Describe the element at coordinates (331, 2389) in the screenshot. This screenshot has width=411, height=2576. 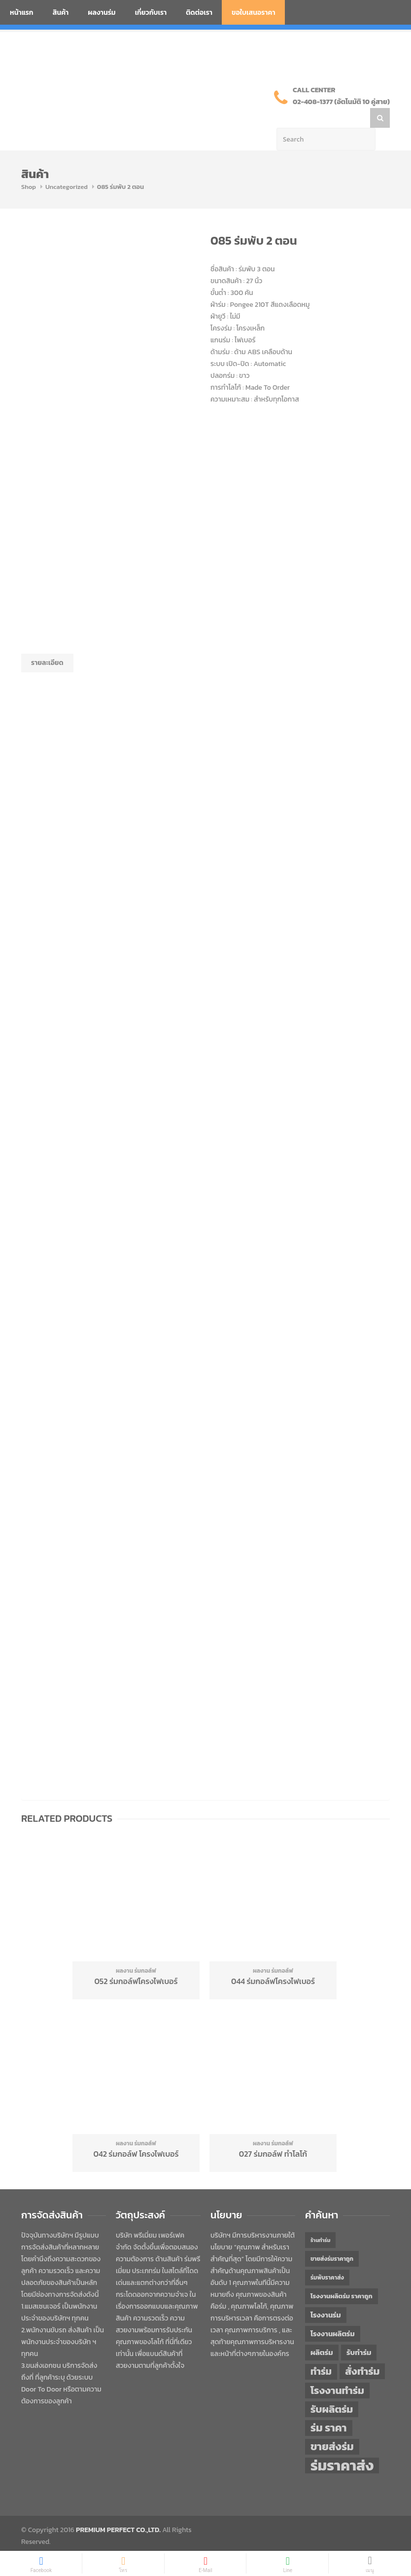
I see `รับผลิตร่ม [รับผลิตร่ม (72 items)]` at that location.